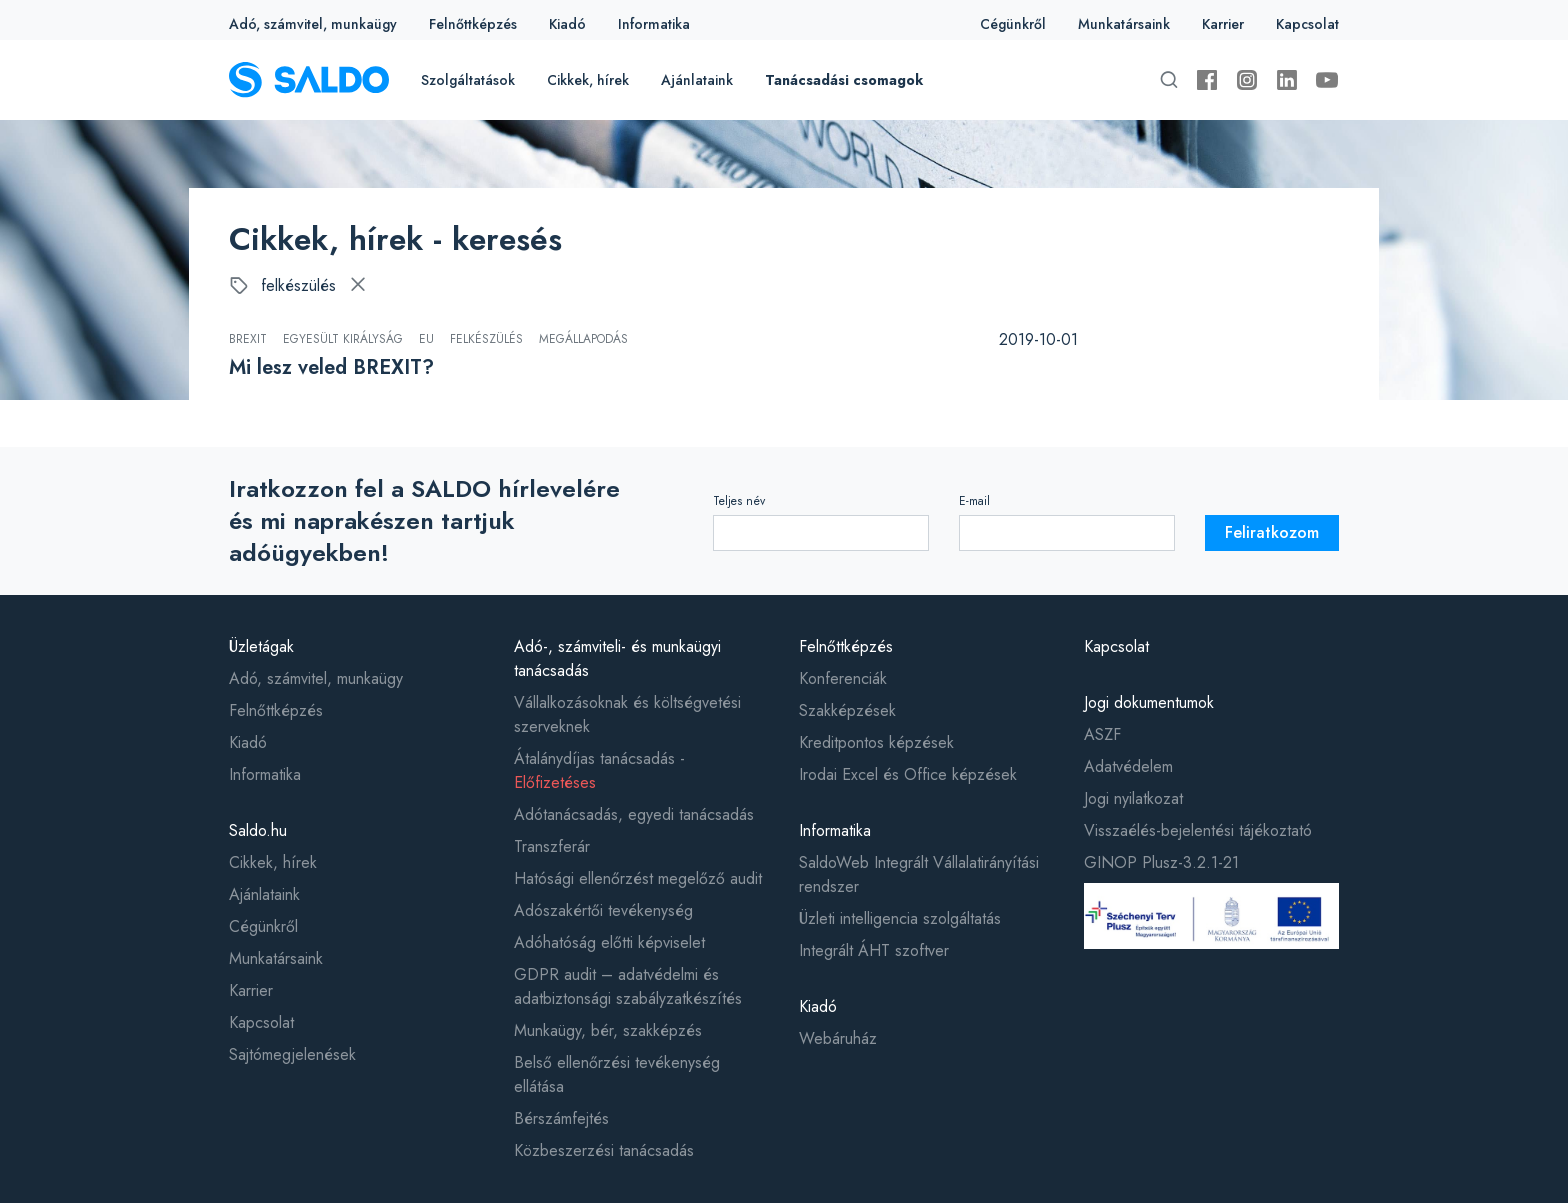  Describe the element at coordinates (843, 678) in the screenshot. I see `Konferenciák` at that location.